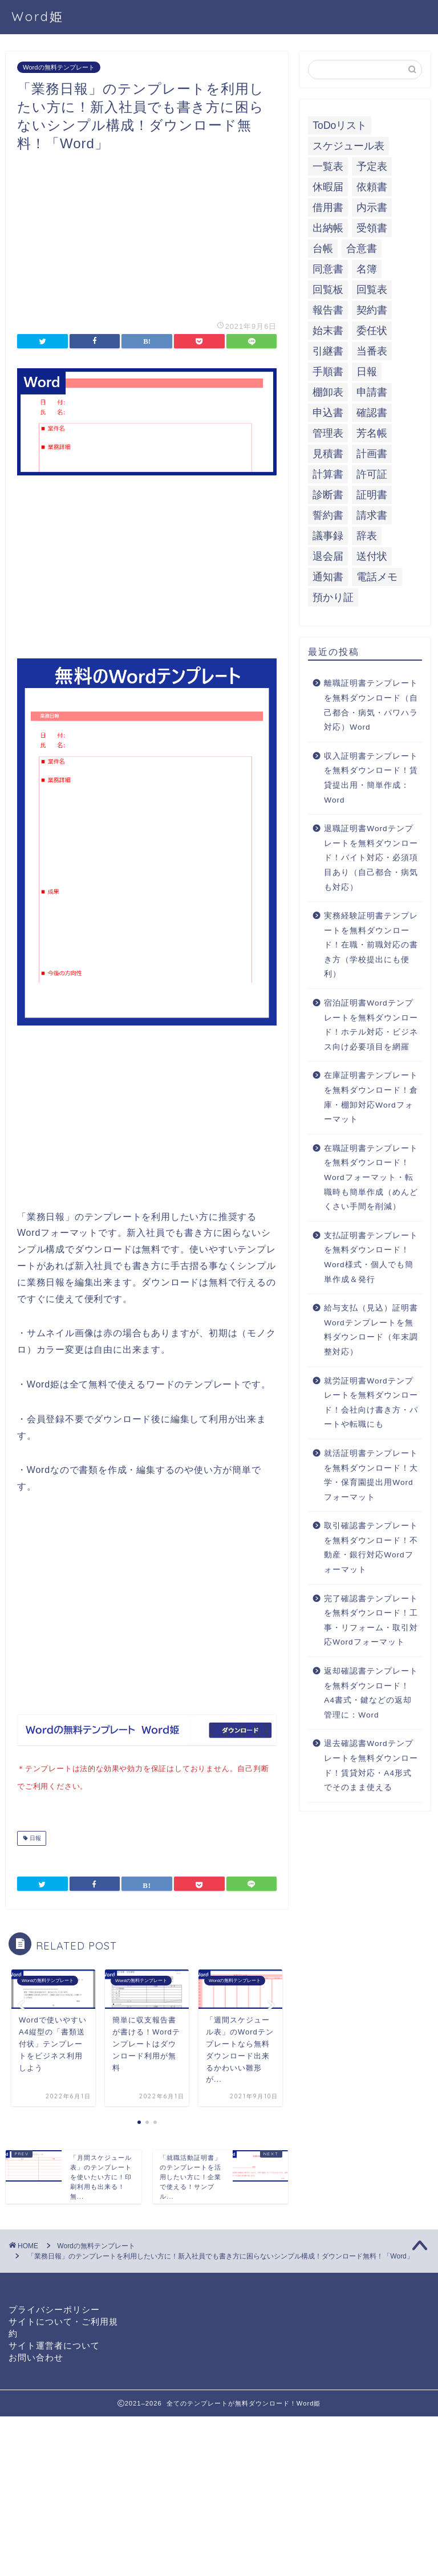 The image size is (438, 2576). What do you see at coordinates (371, 453) in the screenshot?
I see `計画書 [計画書 (18個の項目)]` at bounding box center [371, 453].